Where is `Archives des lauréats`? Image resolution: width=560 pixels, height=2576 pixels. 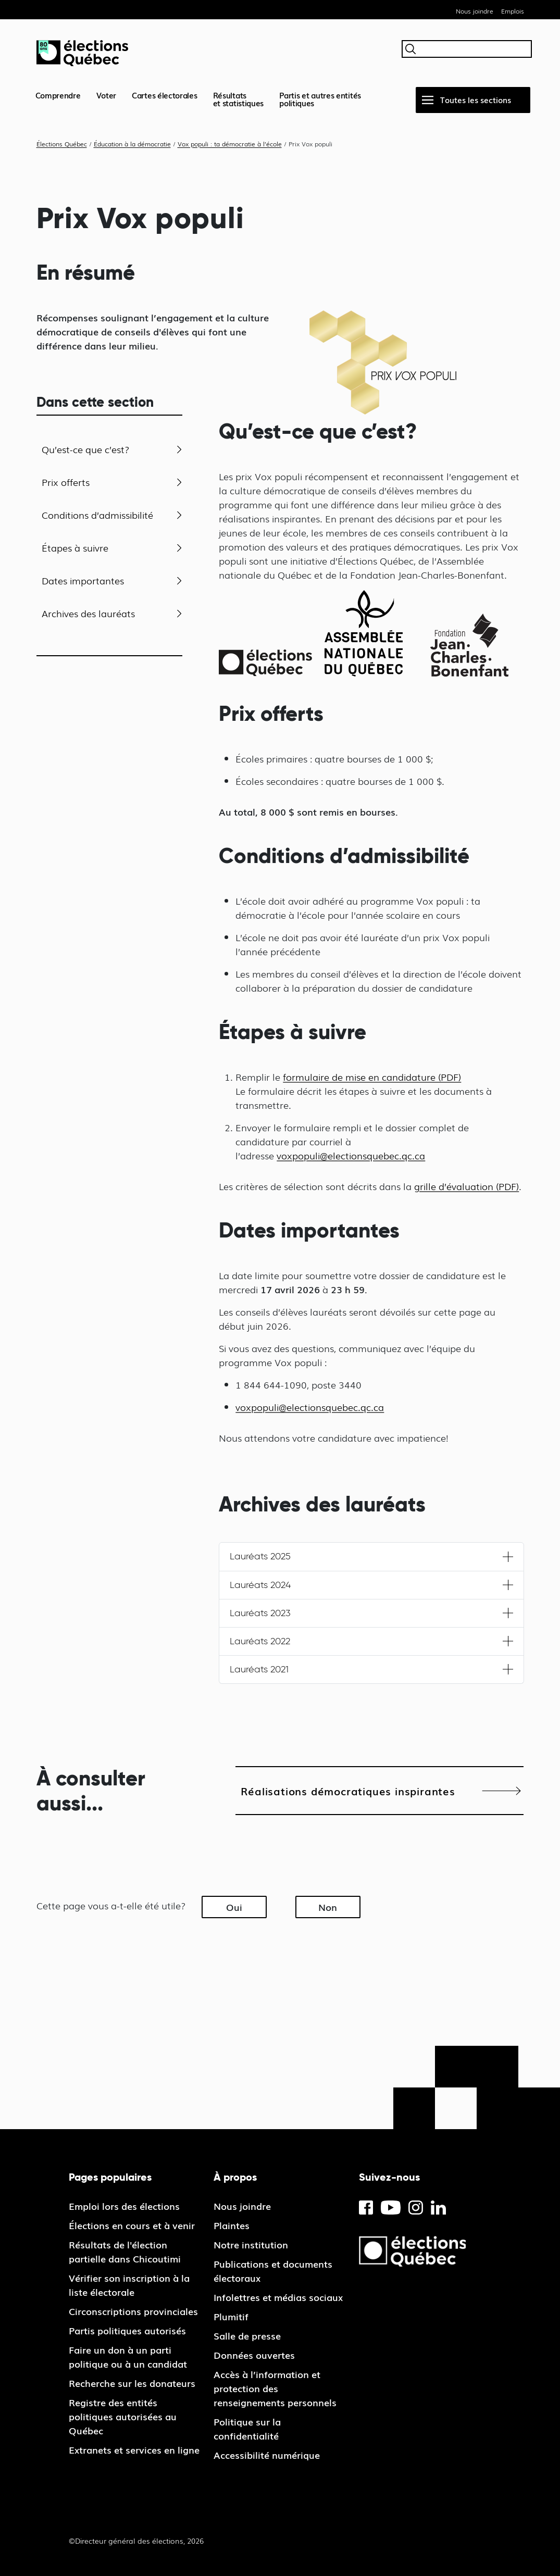
Archives des lauréats is located at coordinates (88, 613).